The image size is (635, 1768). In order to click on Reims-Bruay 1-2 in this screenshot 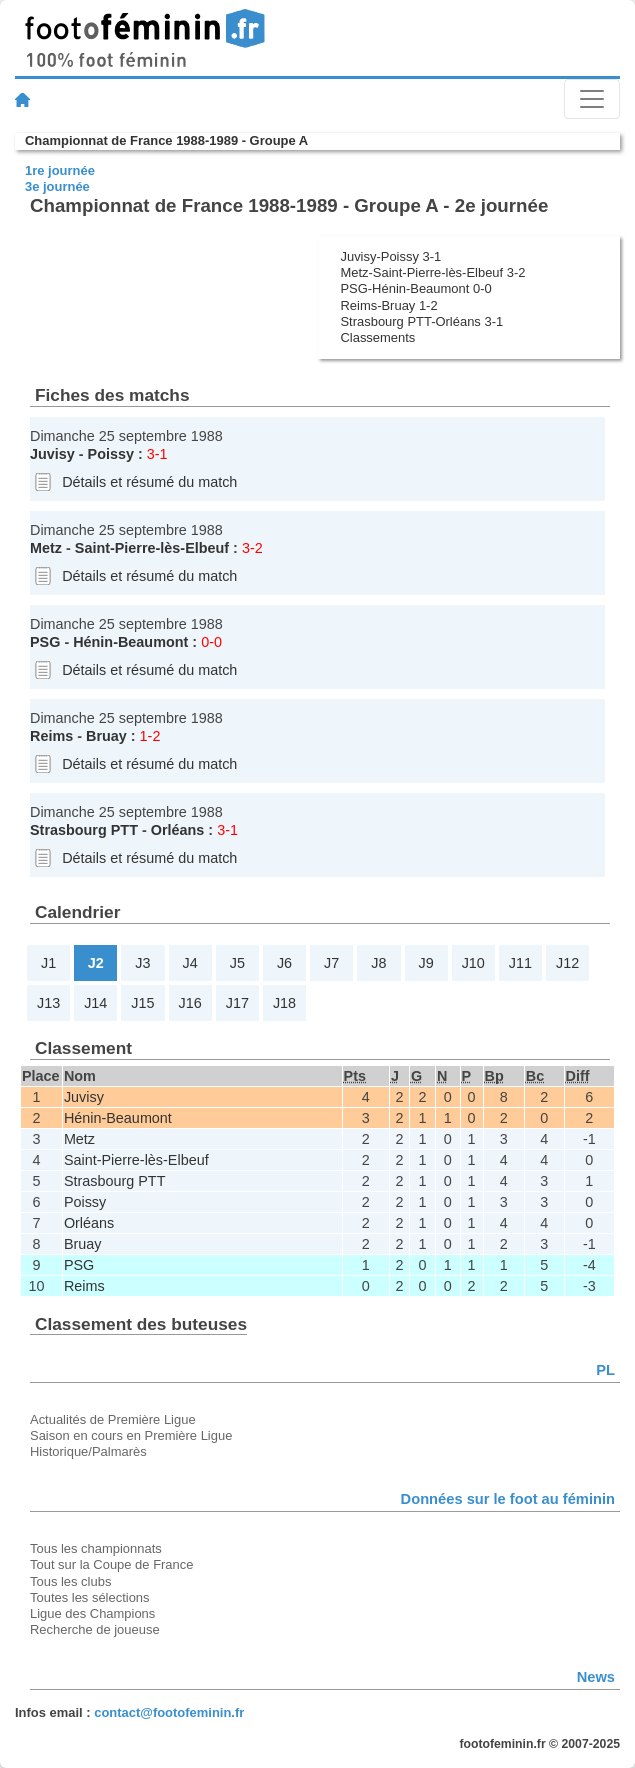, I will do `click(388, 305)`.